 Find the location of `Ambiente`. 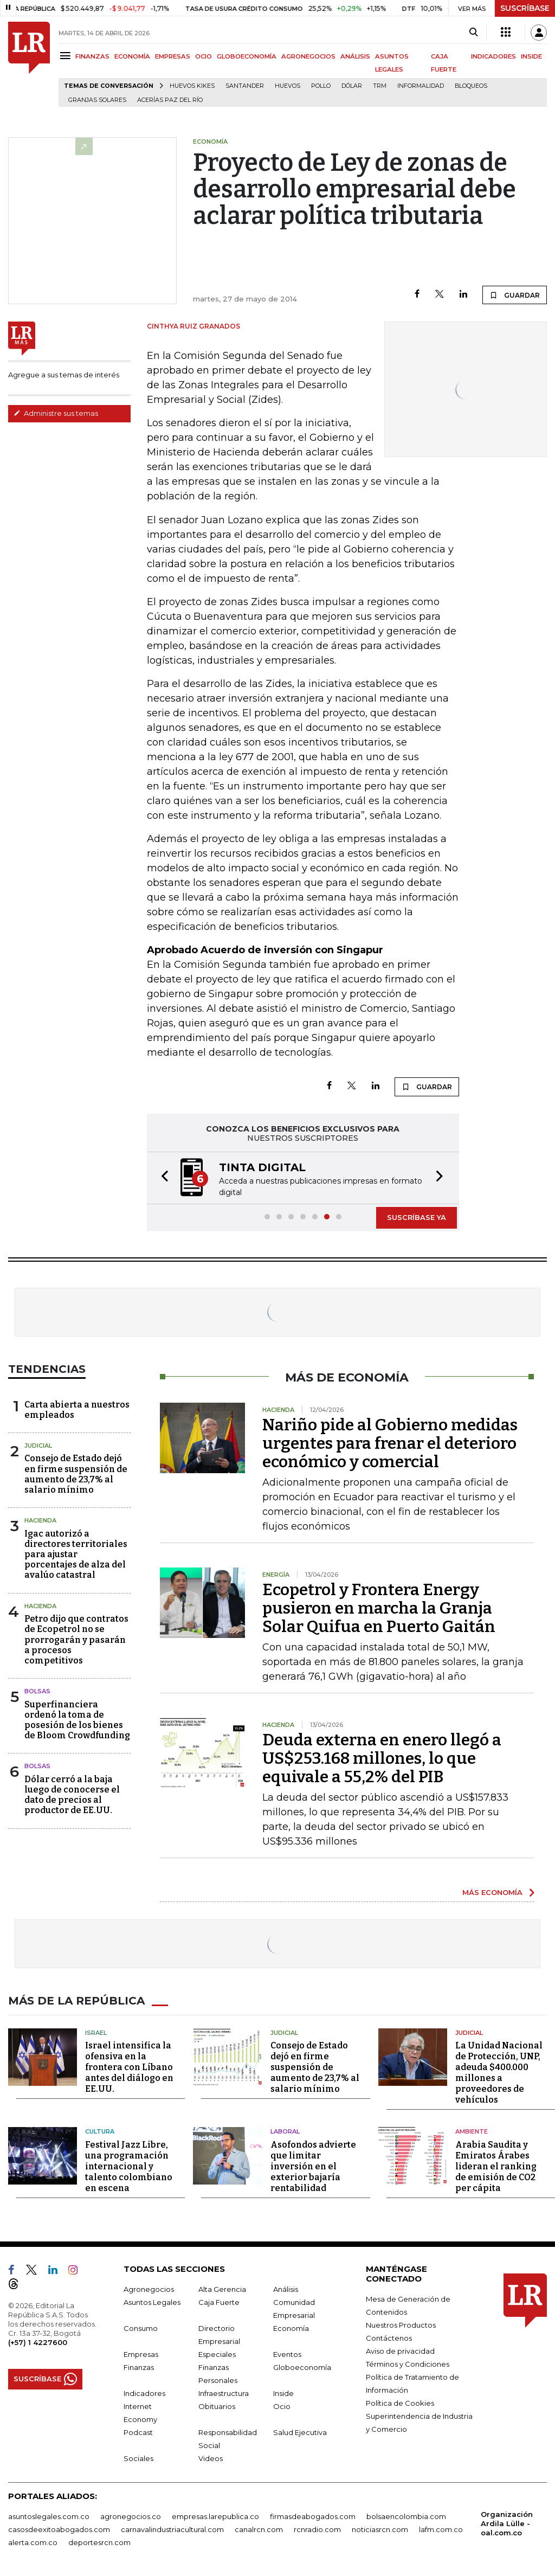

Ambiente is located at coordinates (471, 2131).